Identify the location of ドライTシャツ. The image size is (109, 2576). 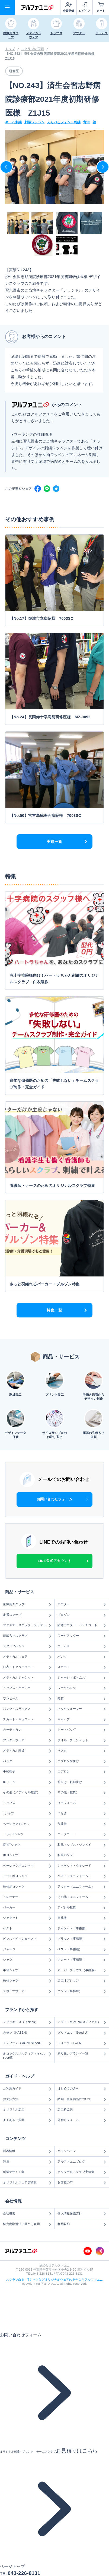
(27, 1834).